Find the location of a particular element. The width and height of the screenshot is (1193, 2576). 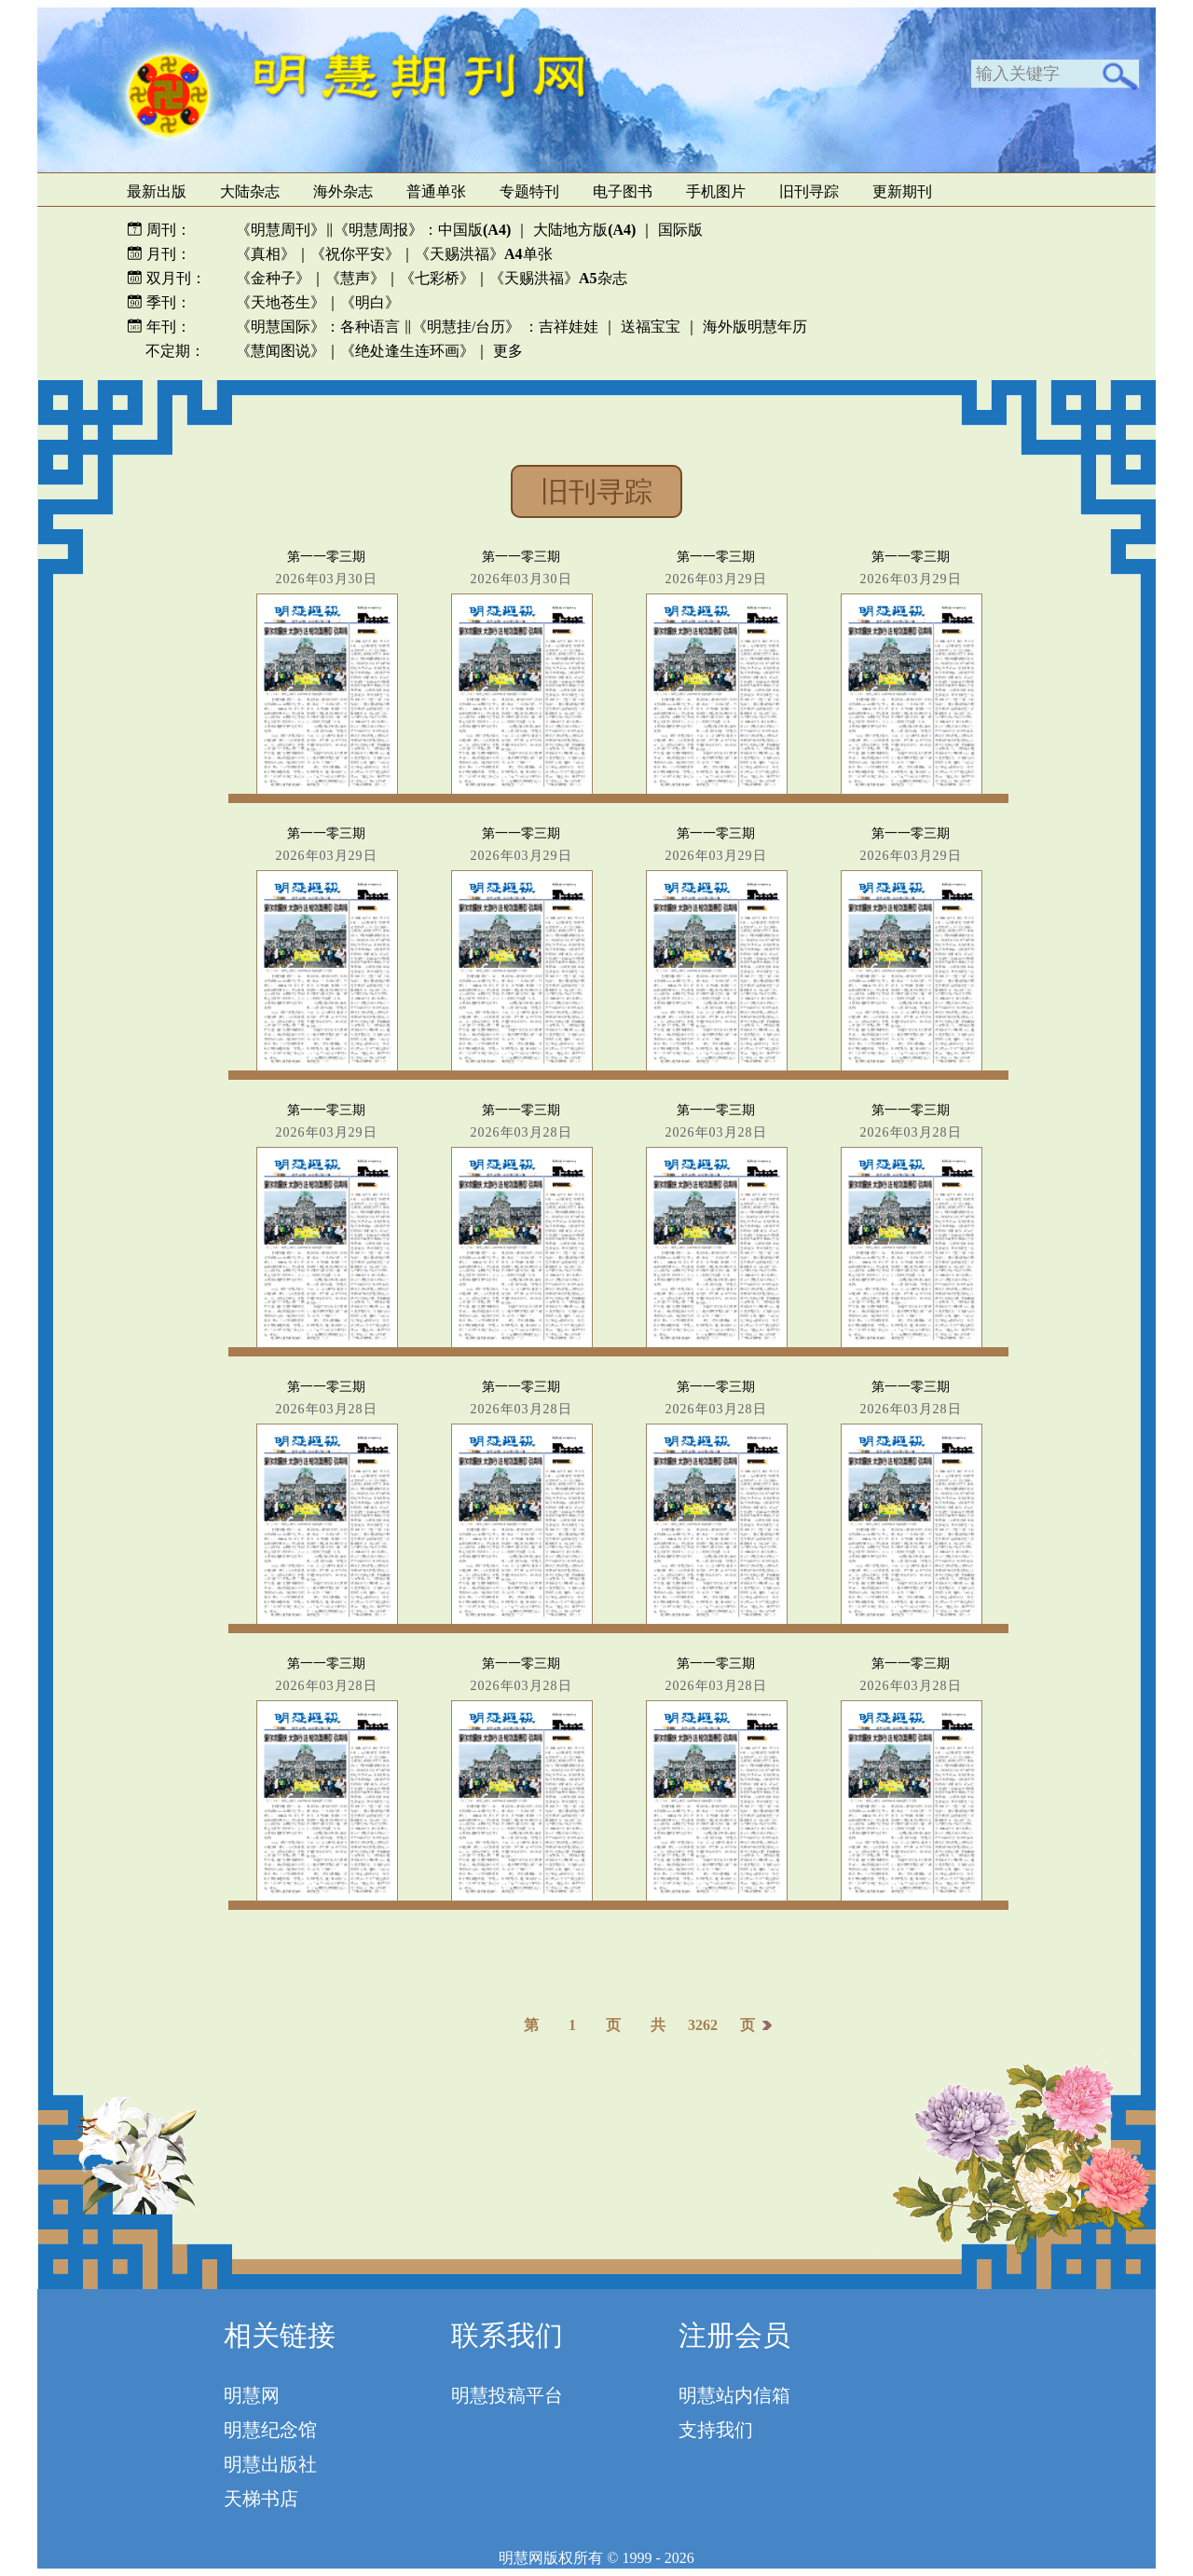

旧刊寻踪 is located at coordinates (809, 191).